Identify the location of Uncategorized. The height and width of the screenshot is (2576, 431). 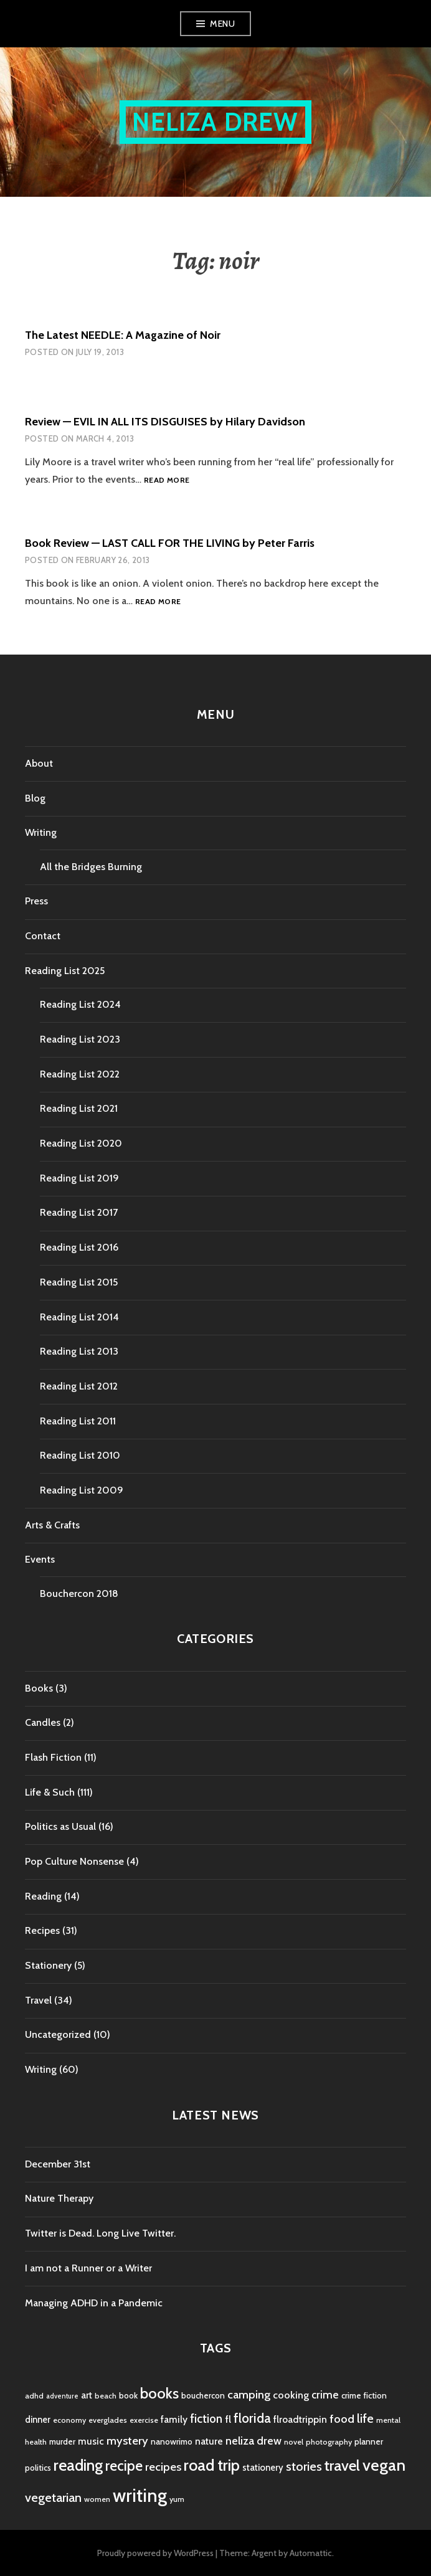
(58, 2034).